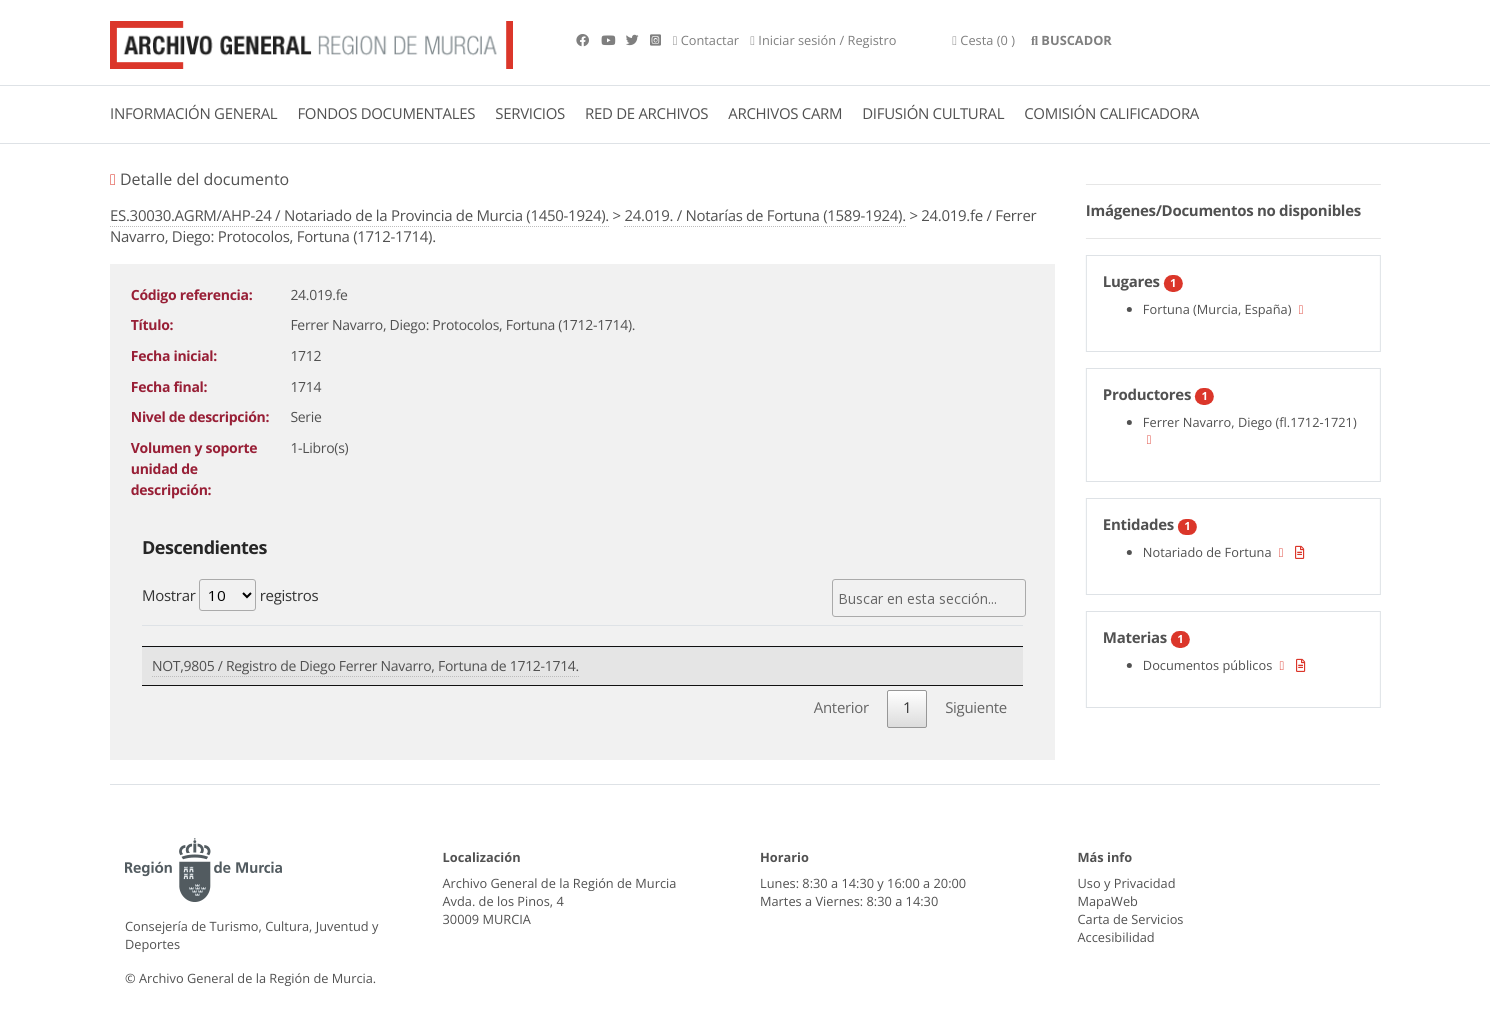  What do you see at coordinates (530, 114) in the screenshot?
I see `SERVICIOS` at bounding box center [530, 114].